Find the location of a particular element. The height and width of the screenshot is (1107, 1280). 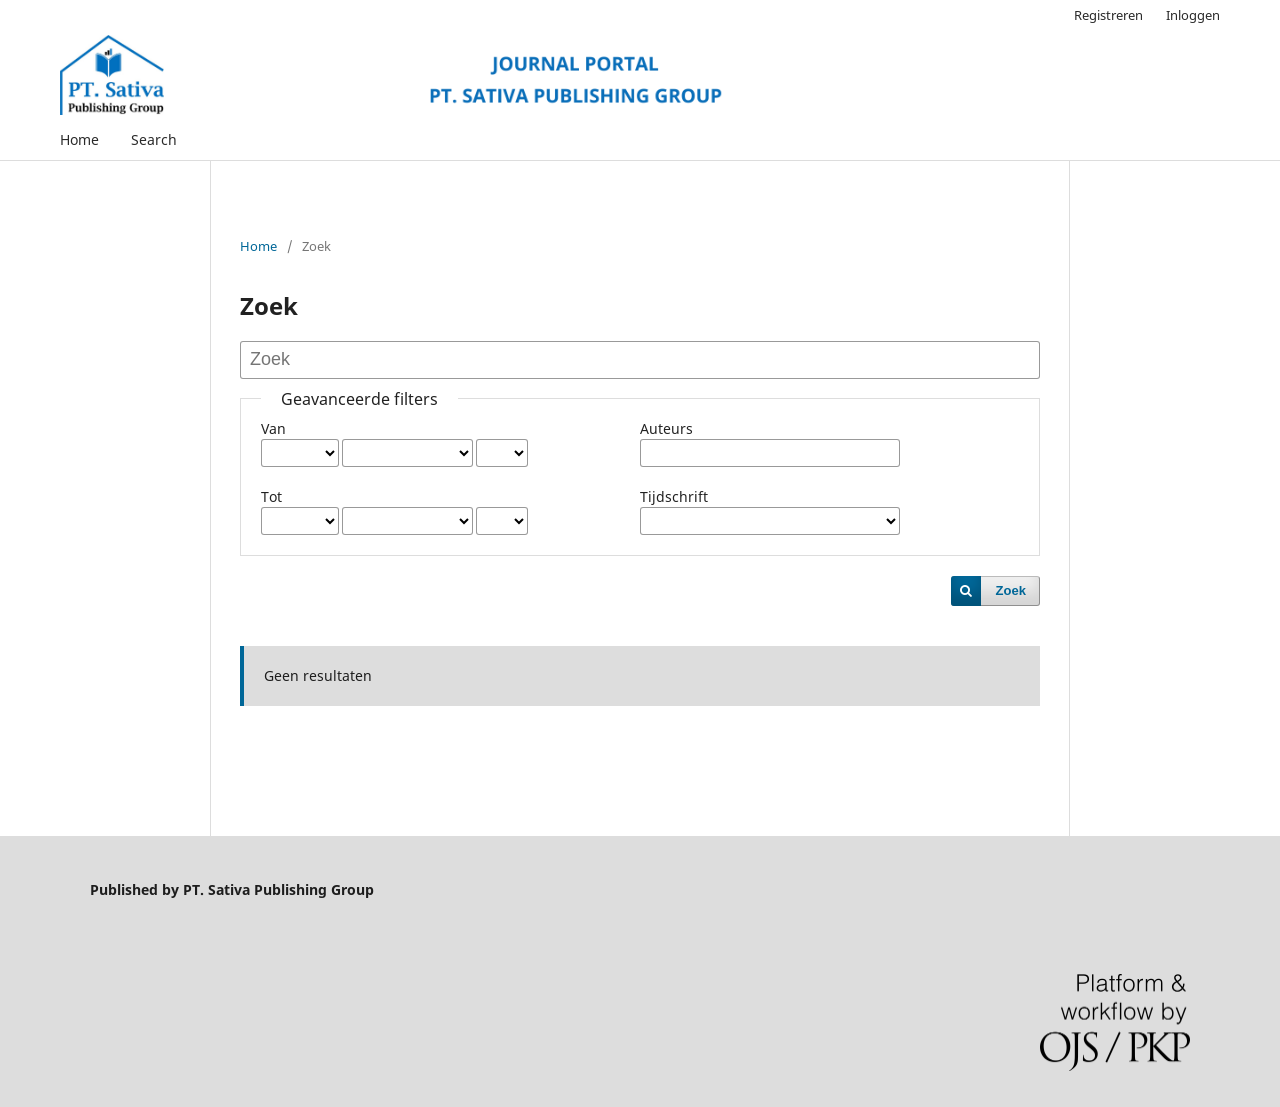

Search is located at coordinates (154, 139).